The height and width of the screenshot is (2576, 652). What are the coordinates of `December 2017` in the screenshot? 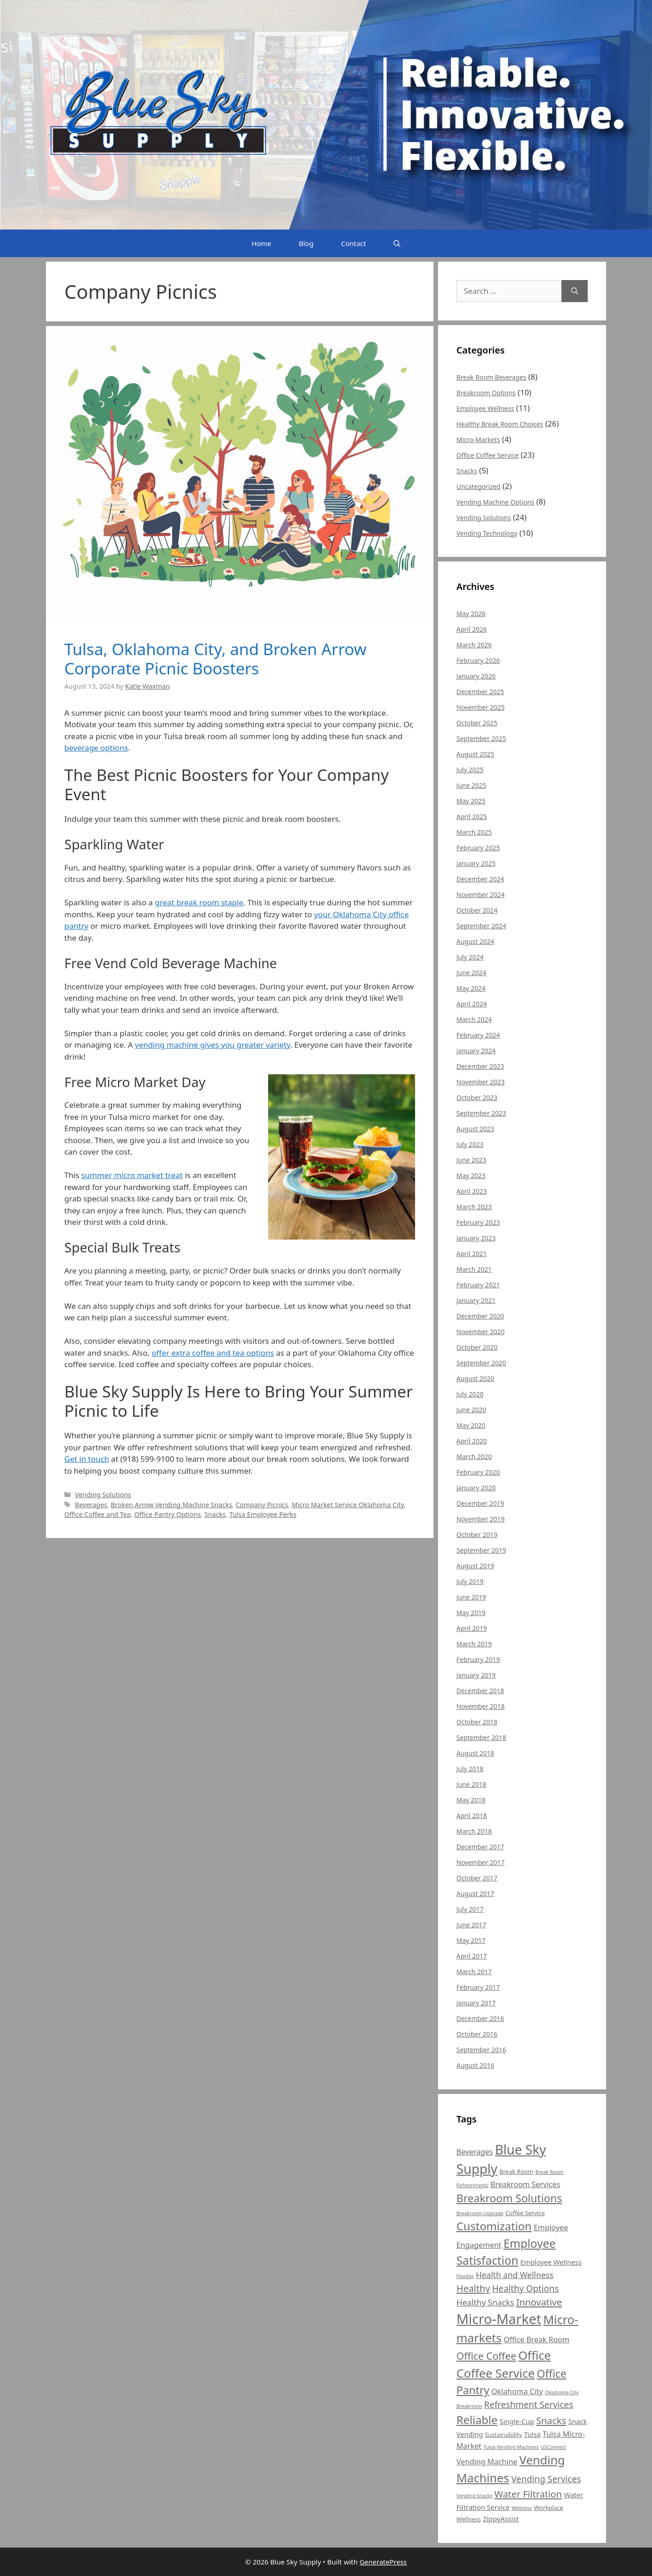 It's located at (480, 1846).